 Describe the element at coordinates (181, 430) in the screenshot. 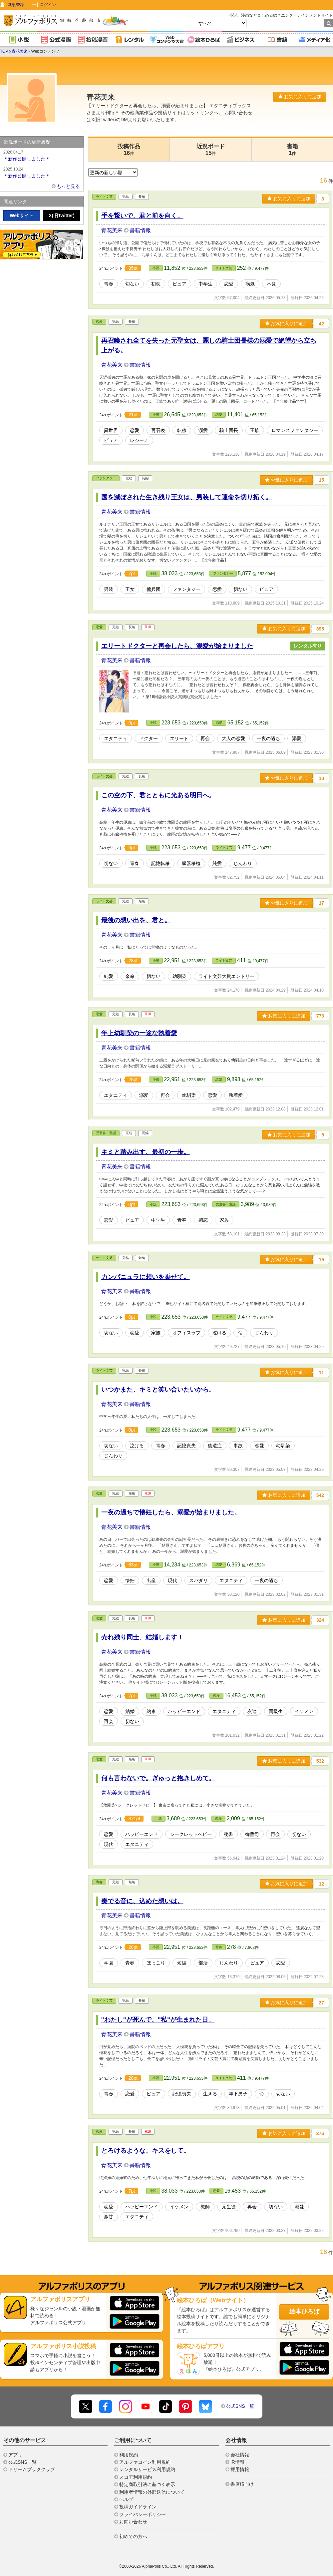

I see `転移` at that location.